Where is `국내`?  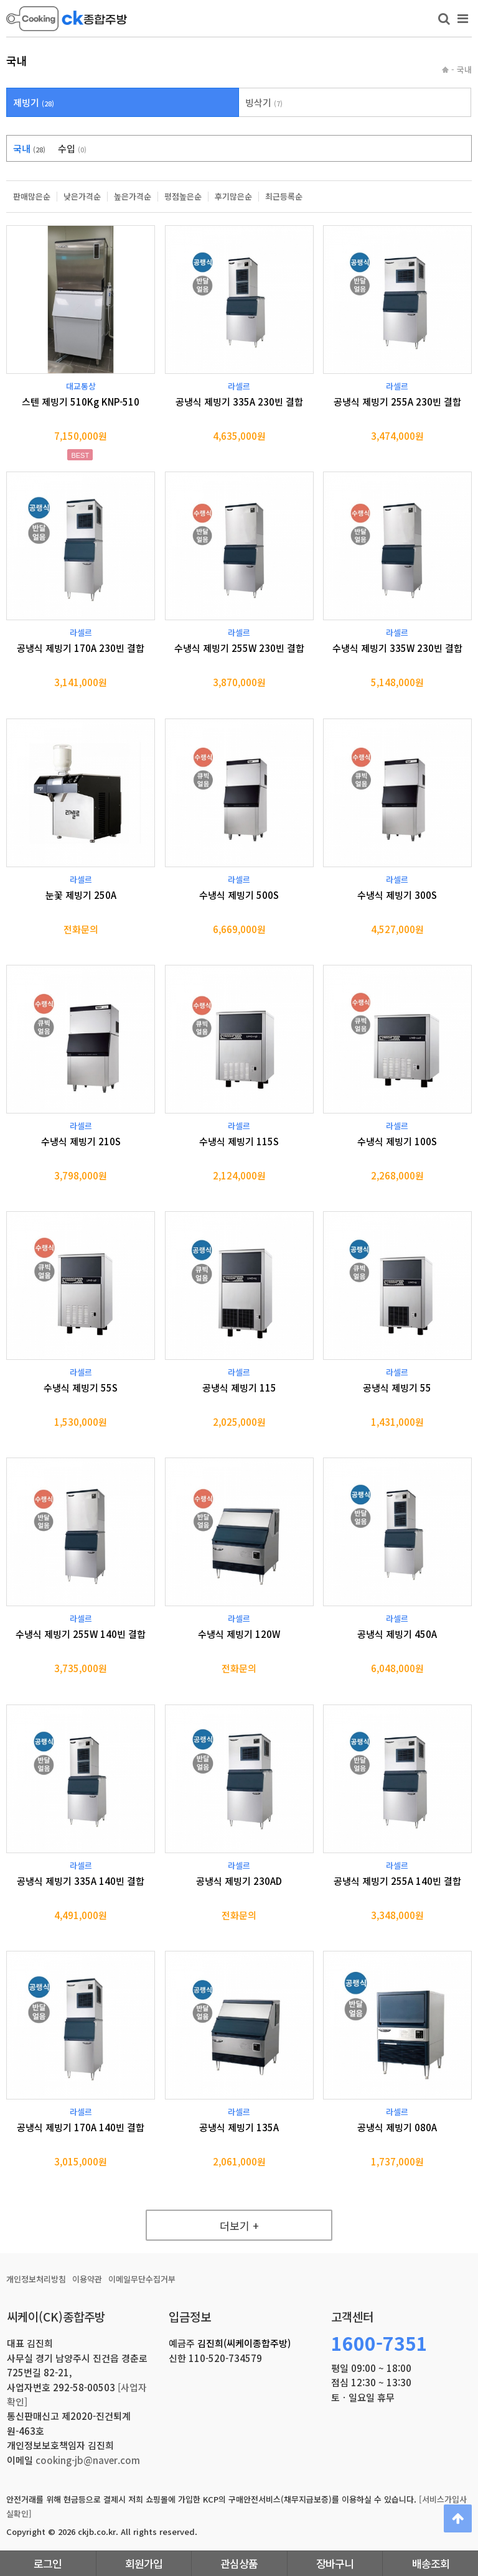
국내 is located at coordinates (29, 148).